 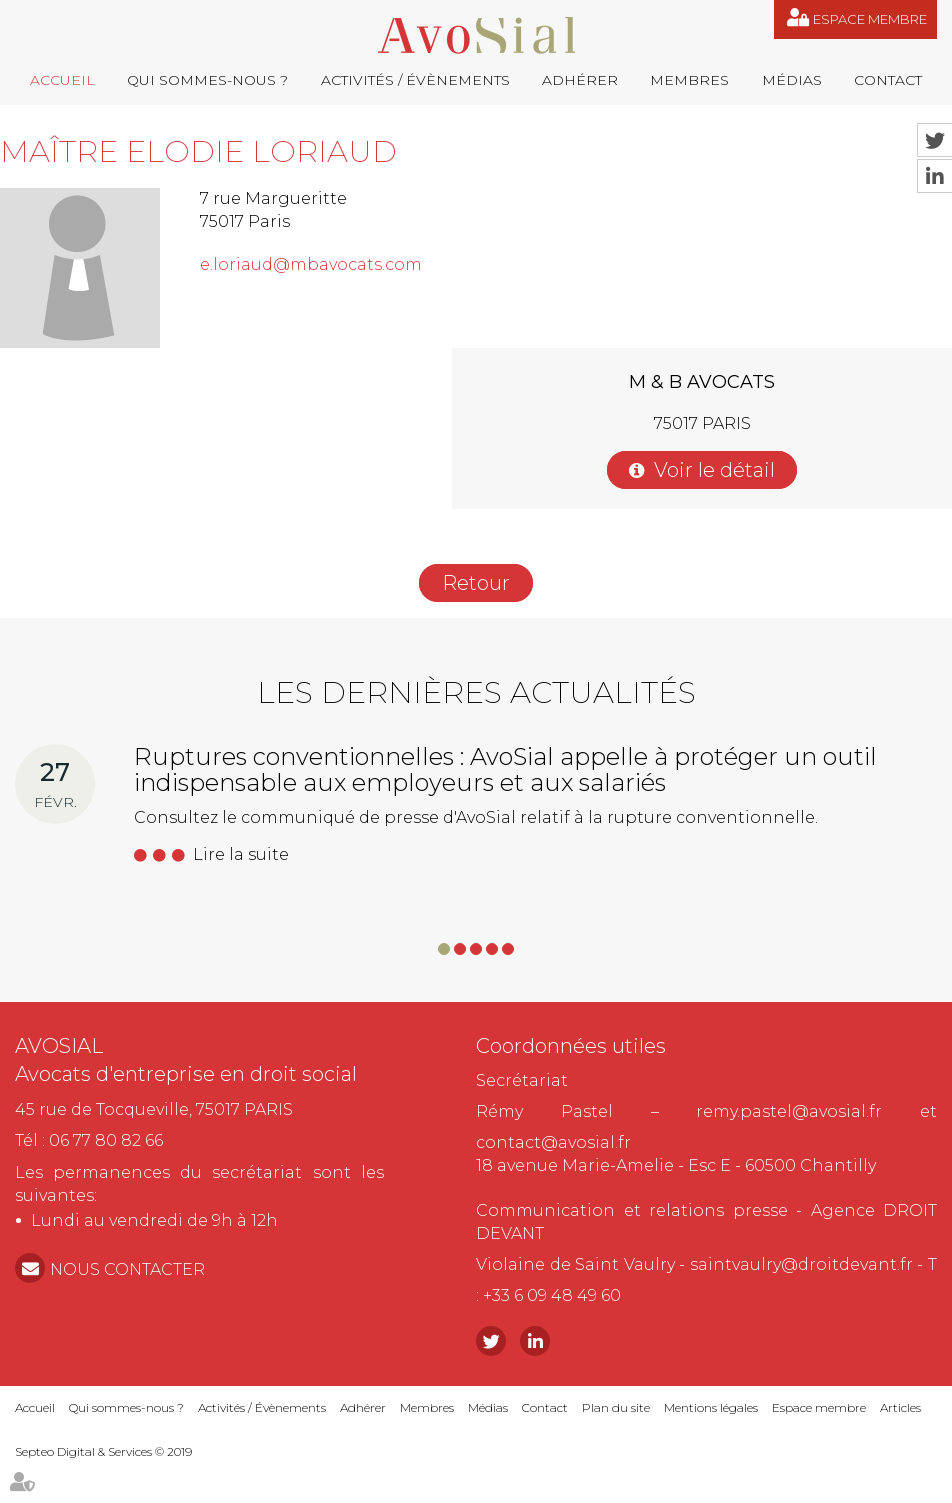 I want to click on Voir le détail, so click(x=714, y=470).